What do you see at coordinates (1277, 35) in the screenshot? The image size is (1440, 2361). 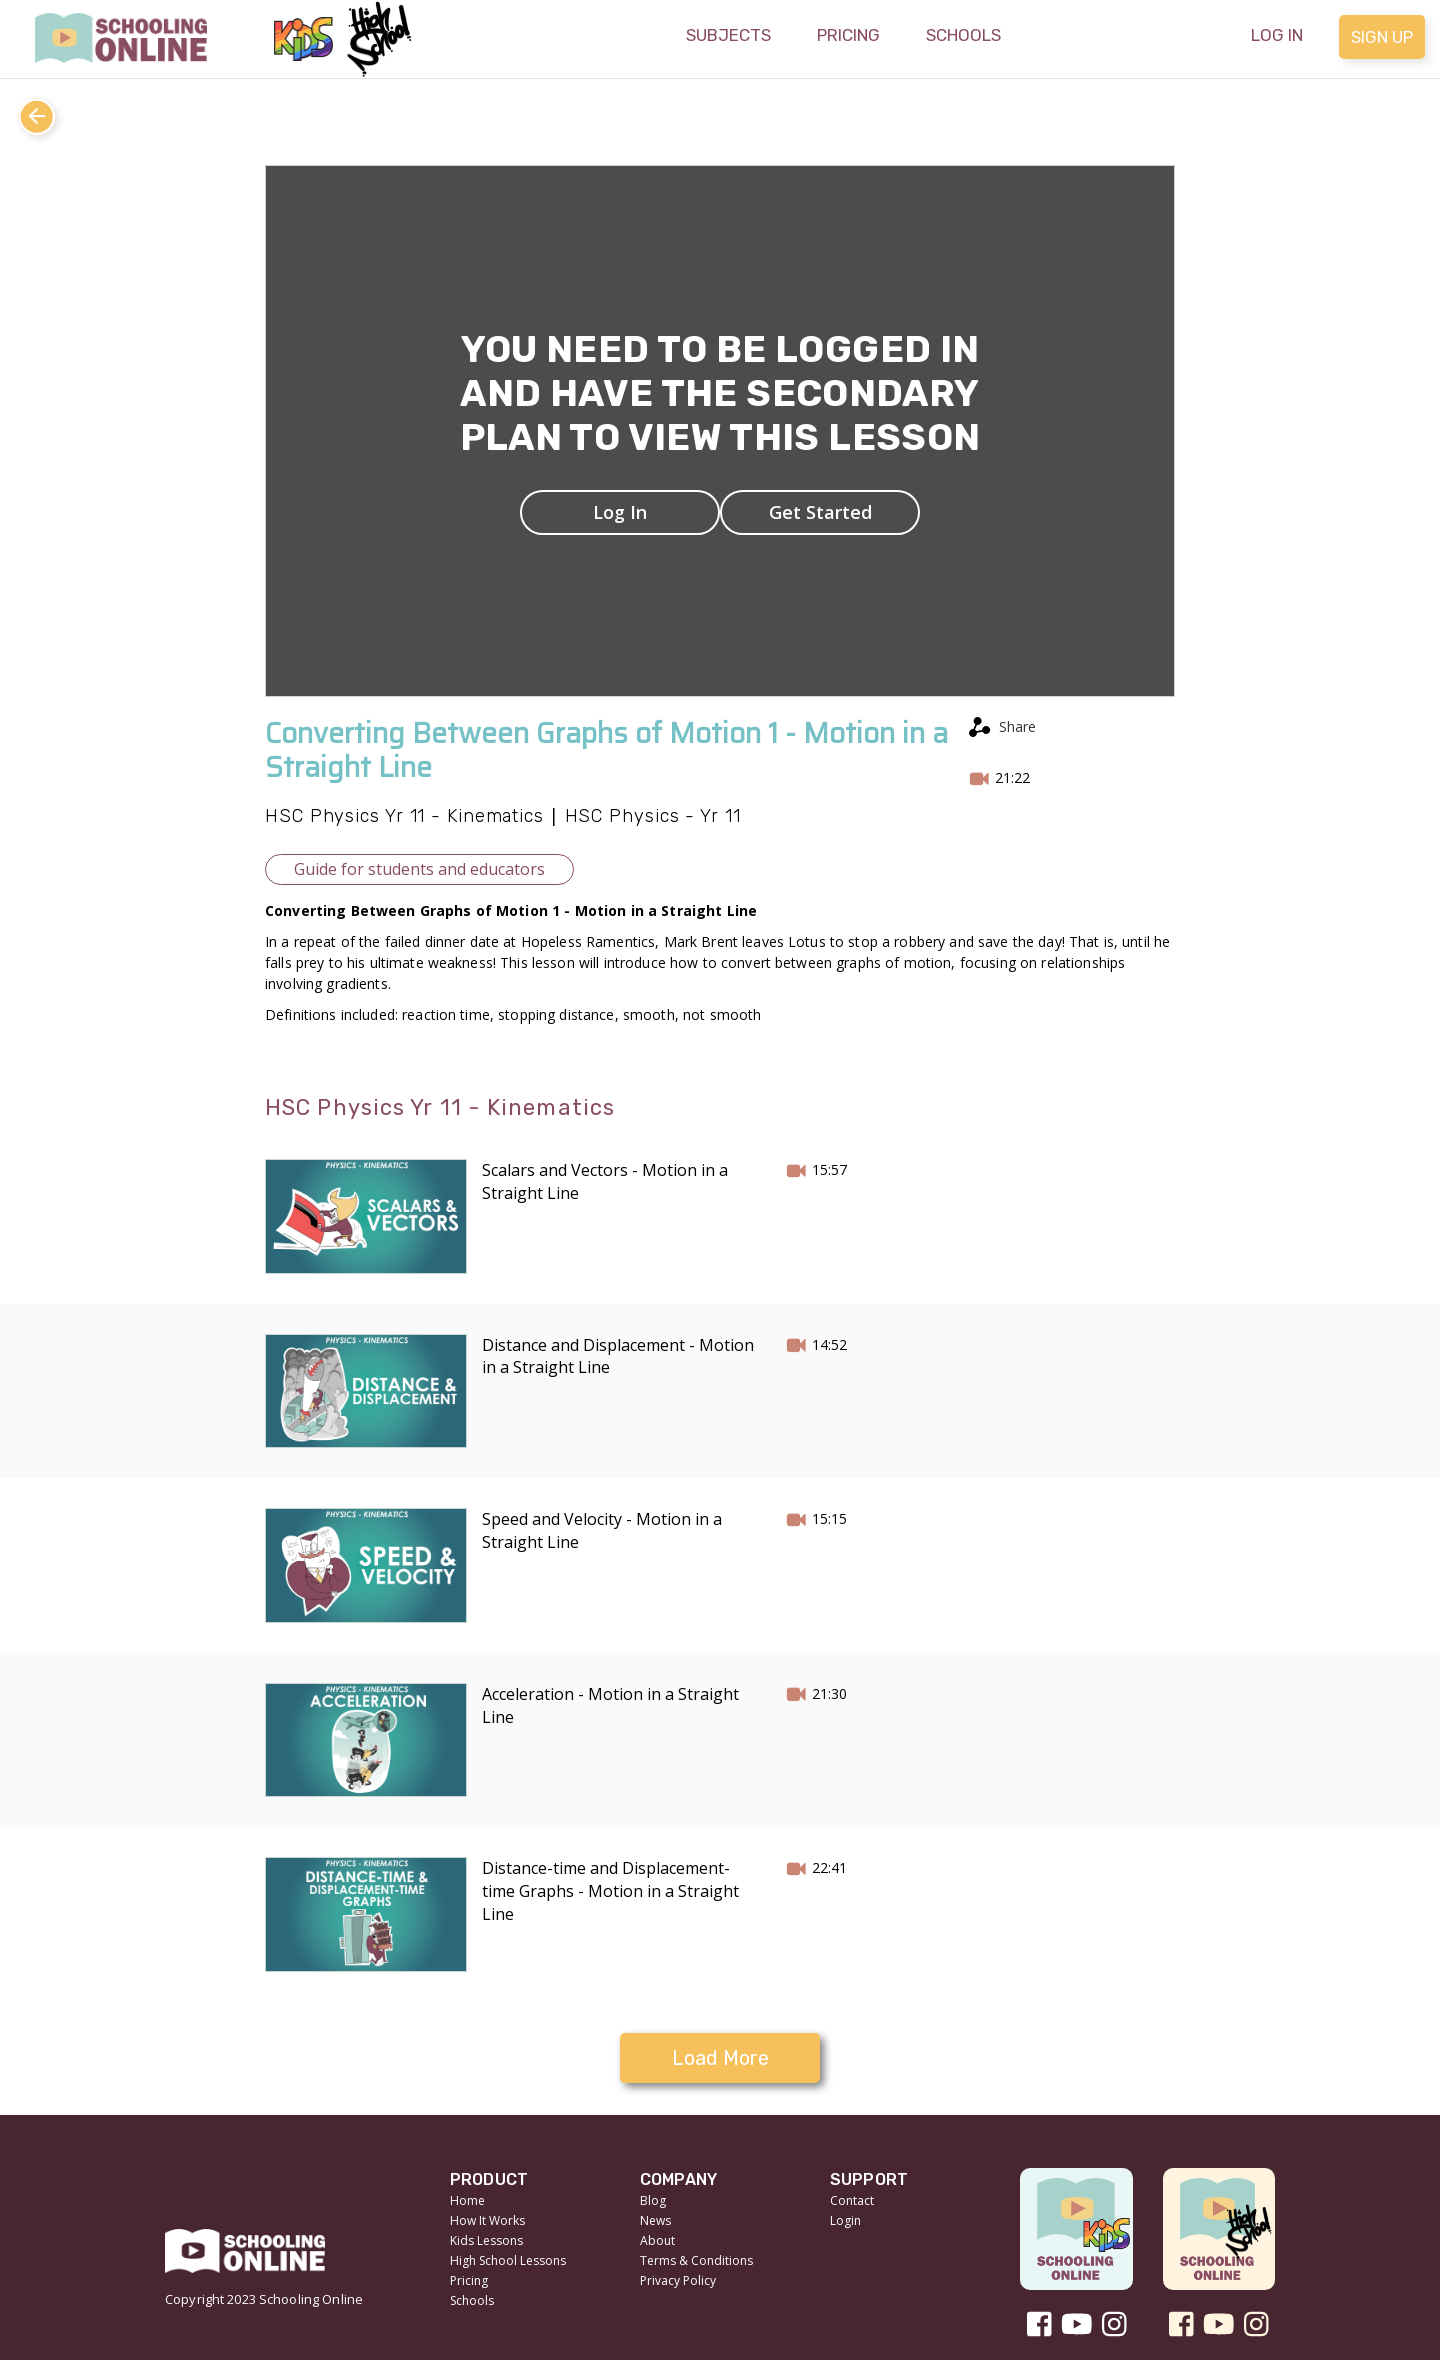 I see `Log in` at bounding box center [1277, 35].